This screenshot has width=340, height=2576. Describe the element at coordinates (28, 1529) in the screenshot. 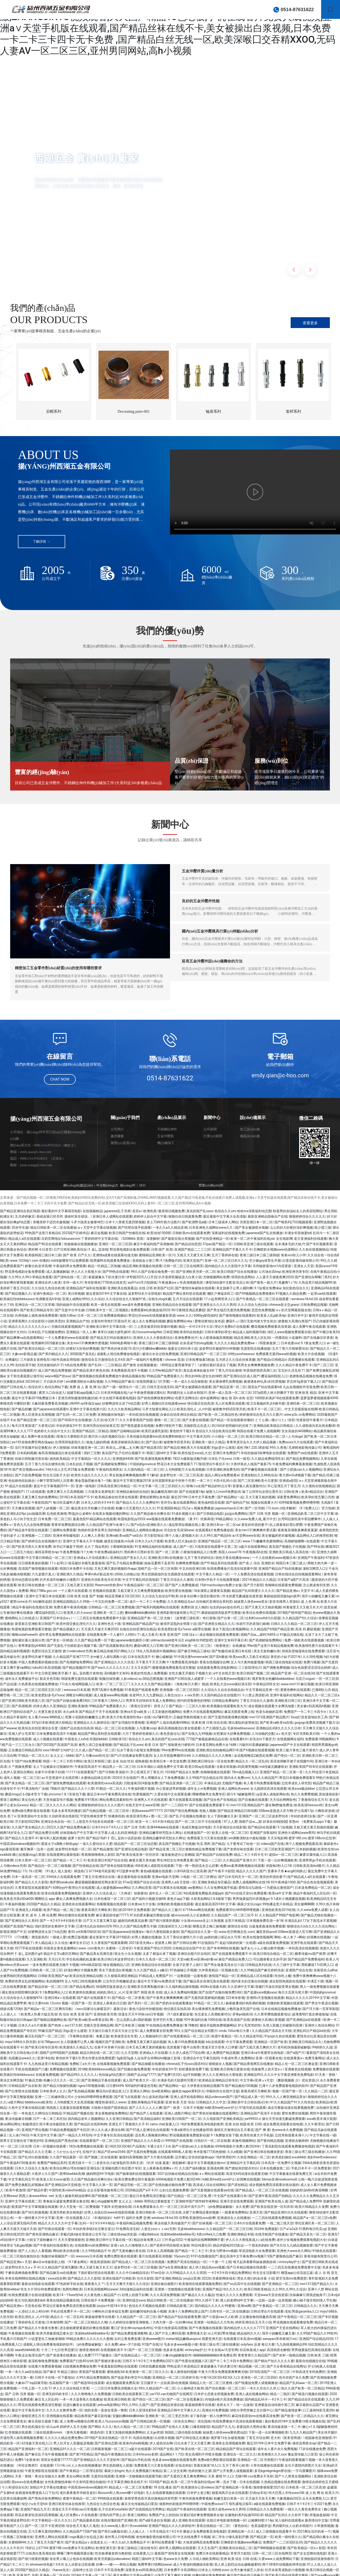

I see `国产精品老牛影院在线观看` at that location.